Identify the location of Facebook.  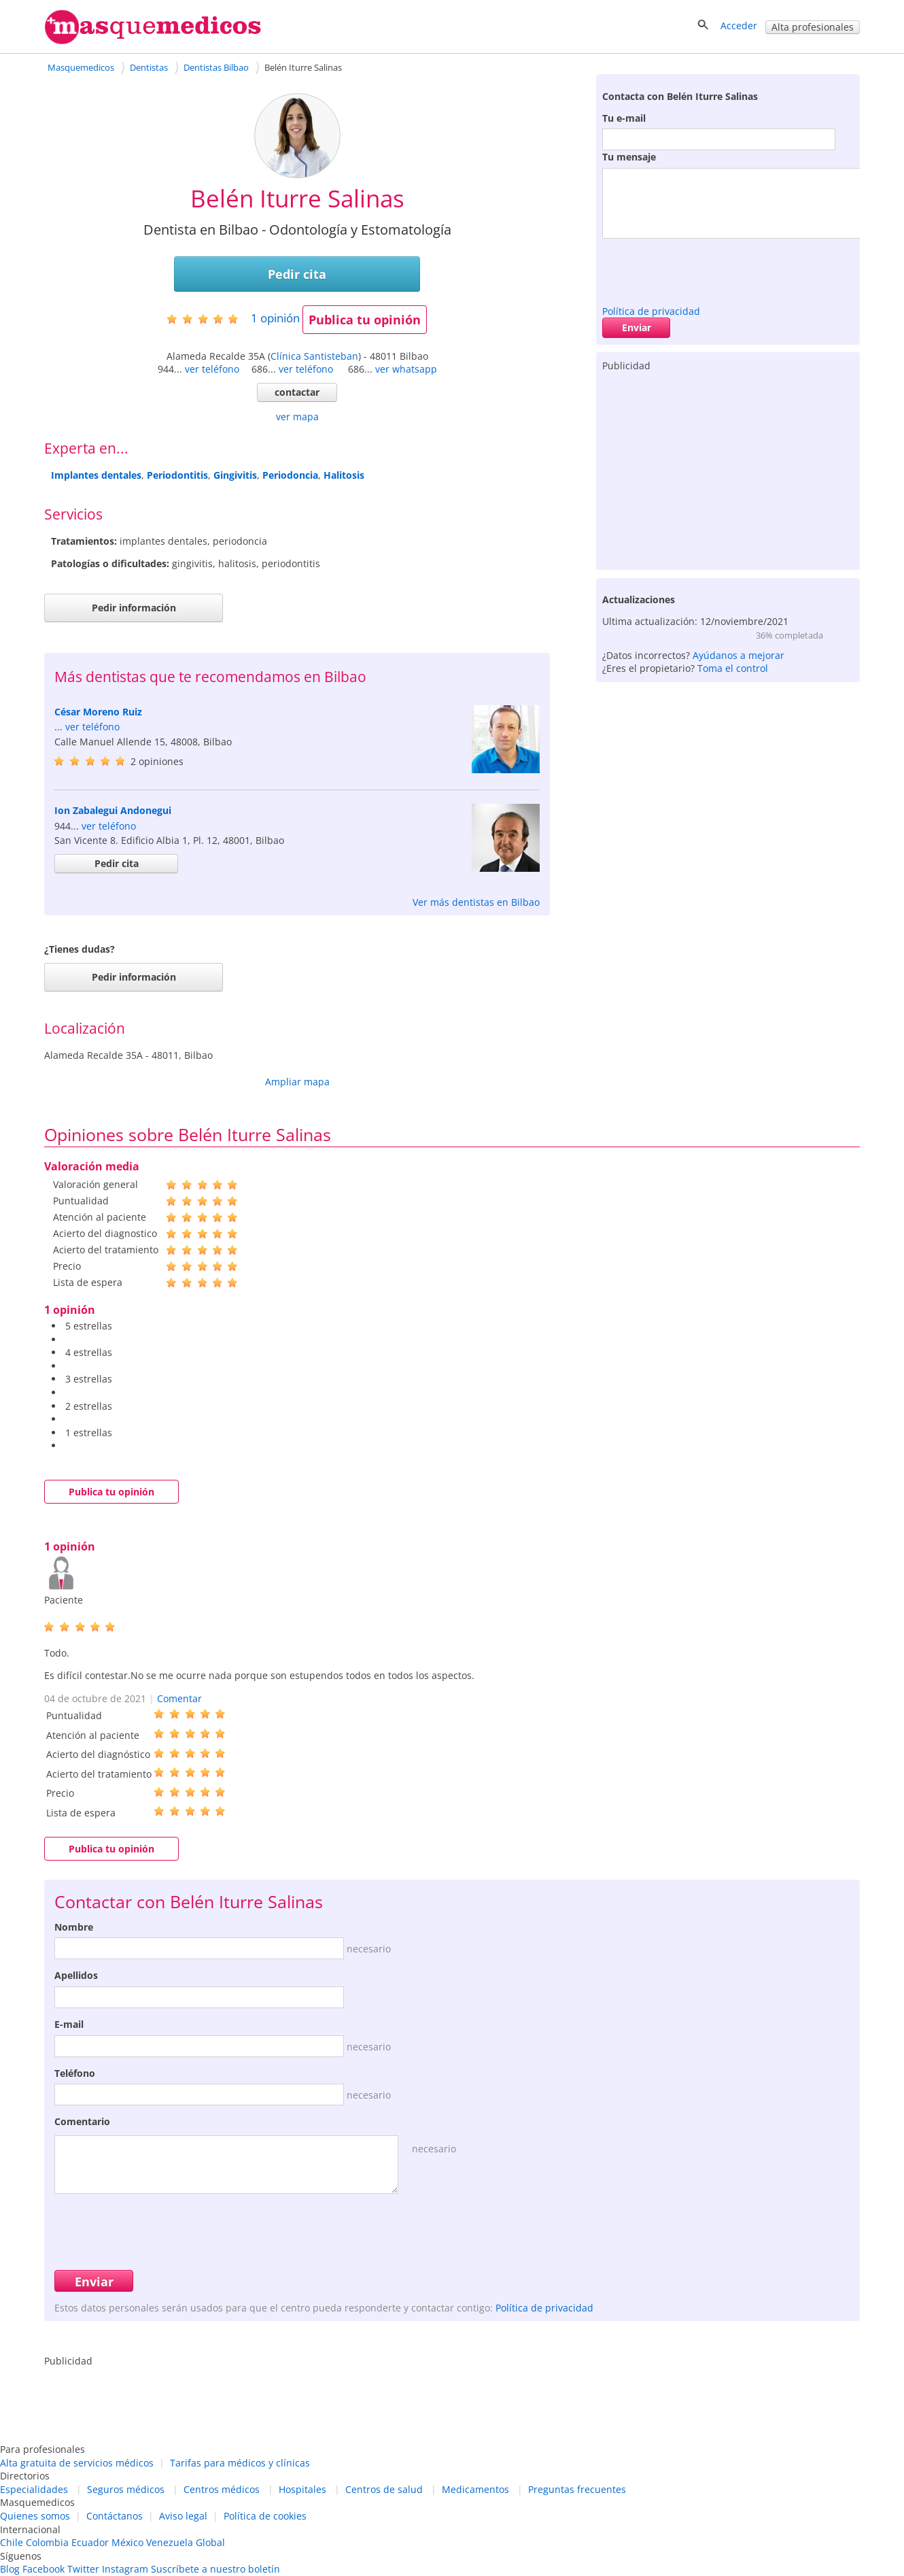
(43, 2568).